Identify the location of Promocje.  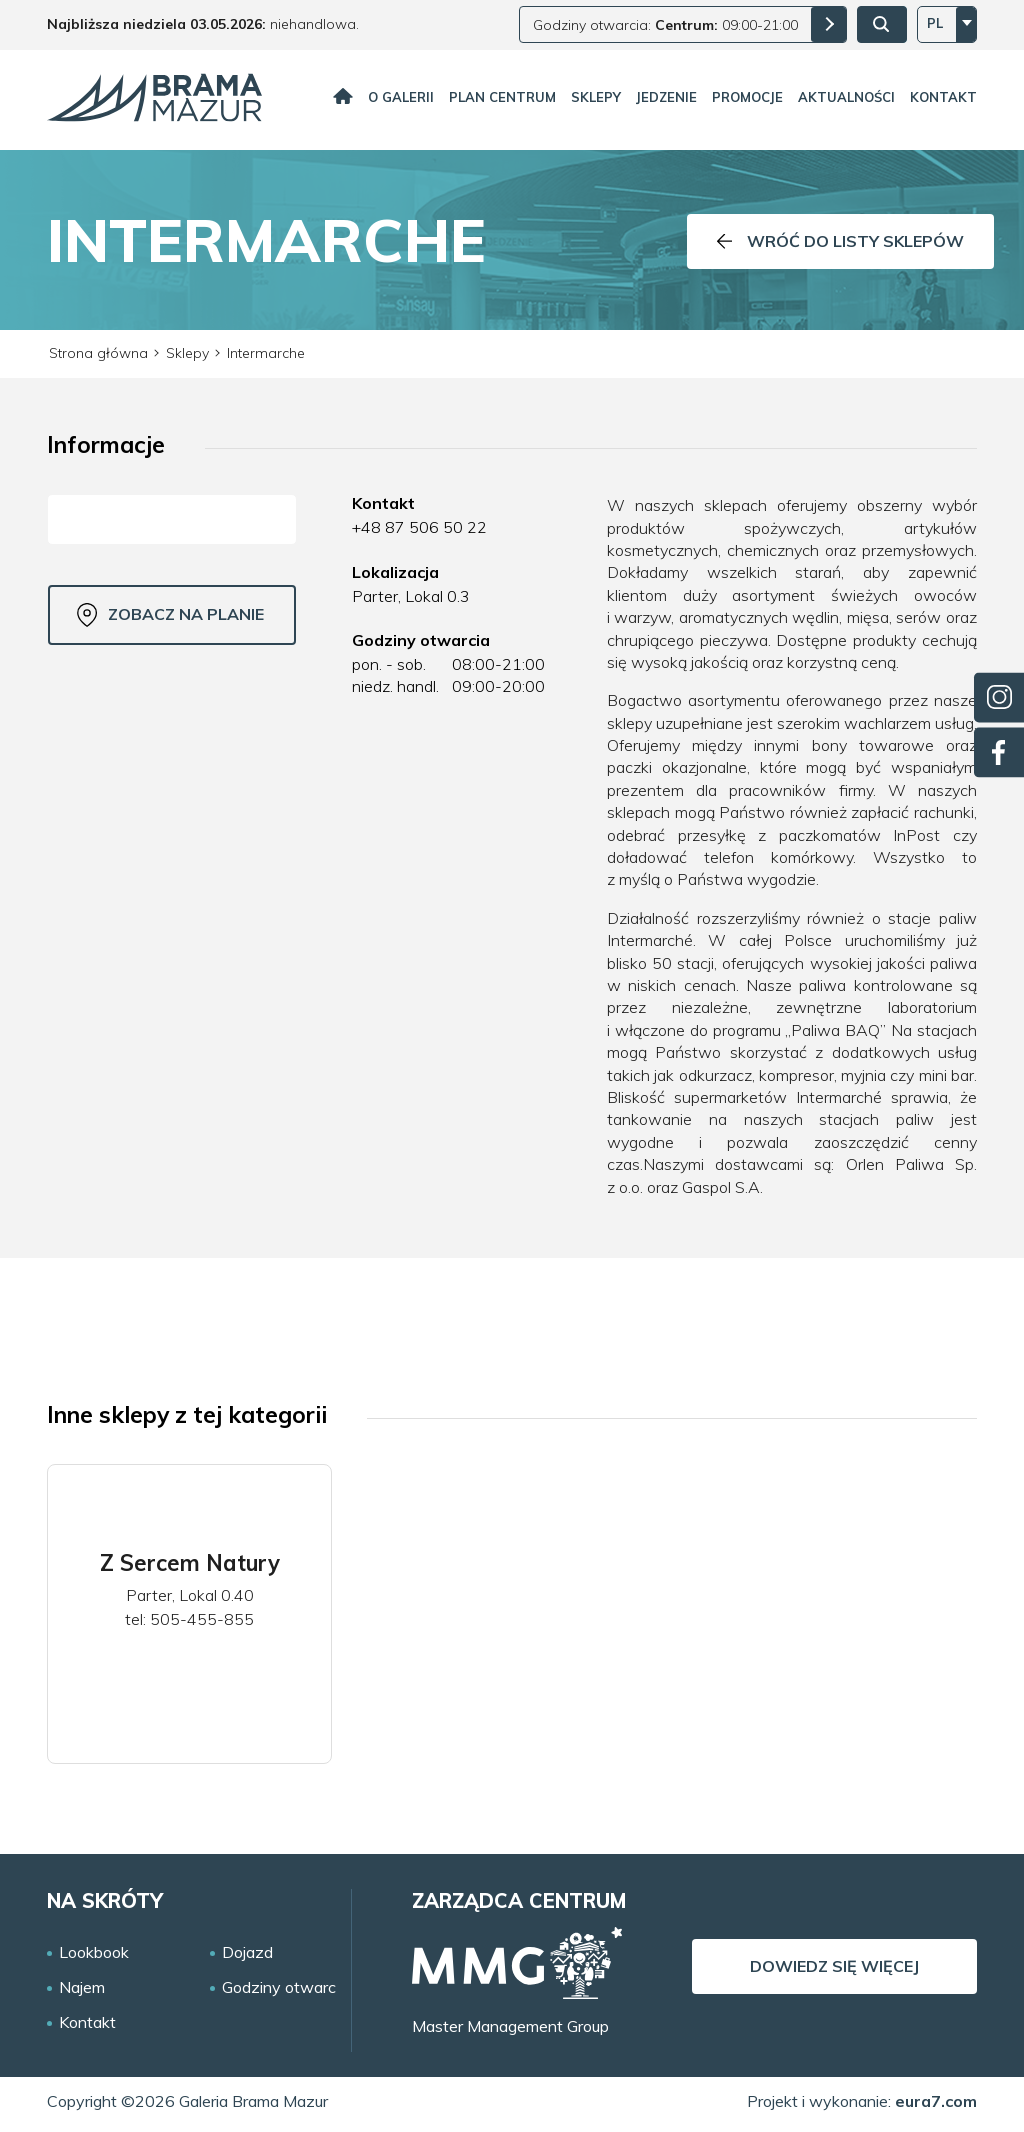
(747, 97).